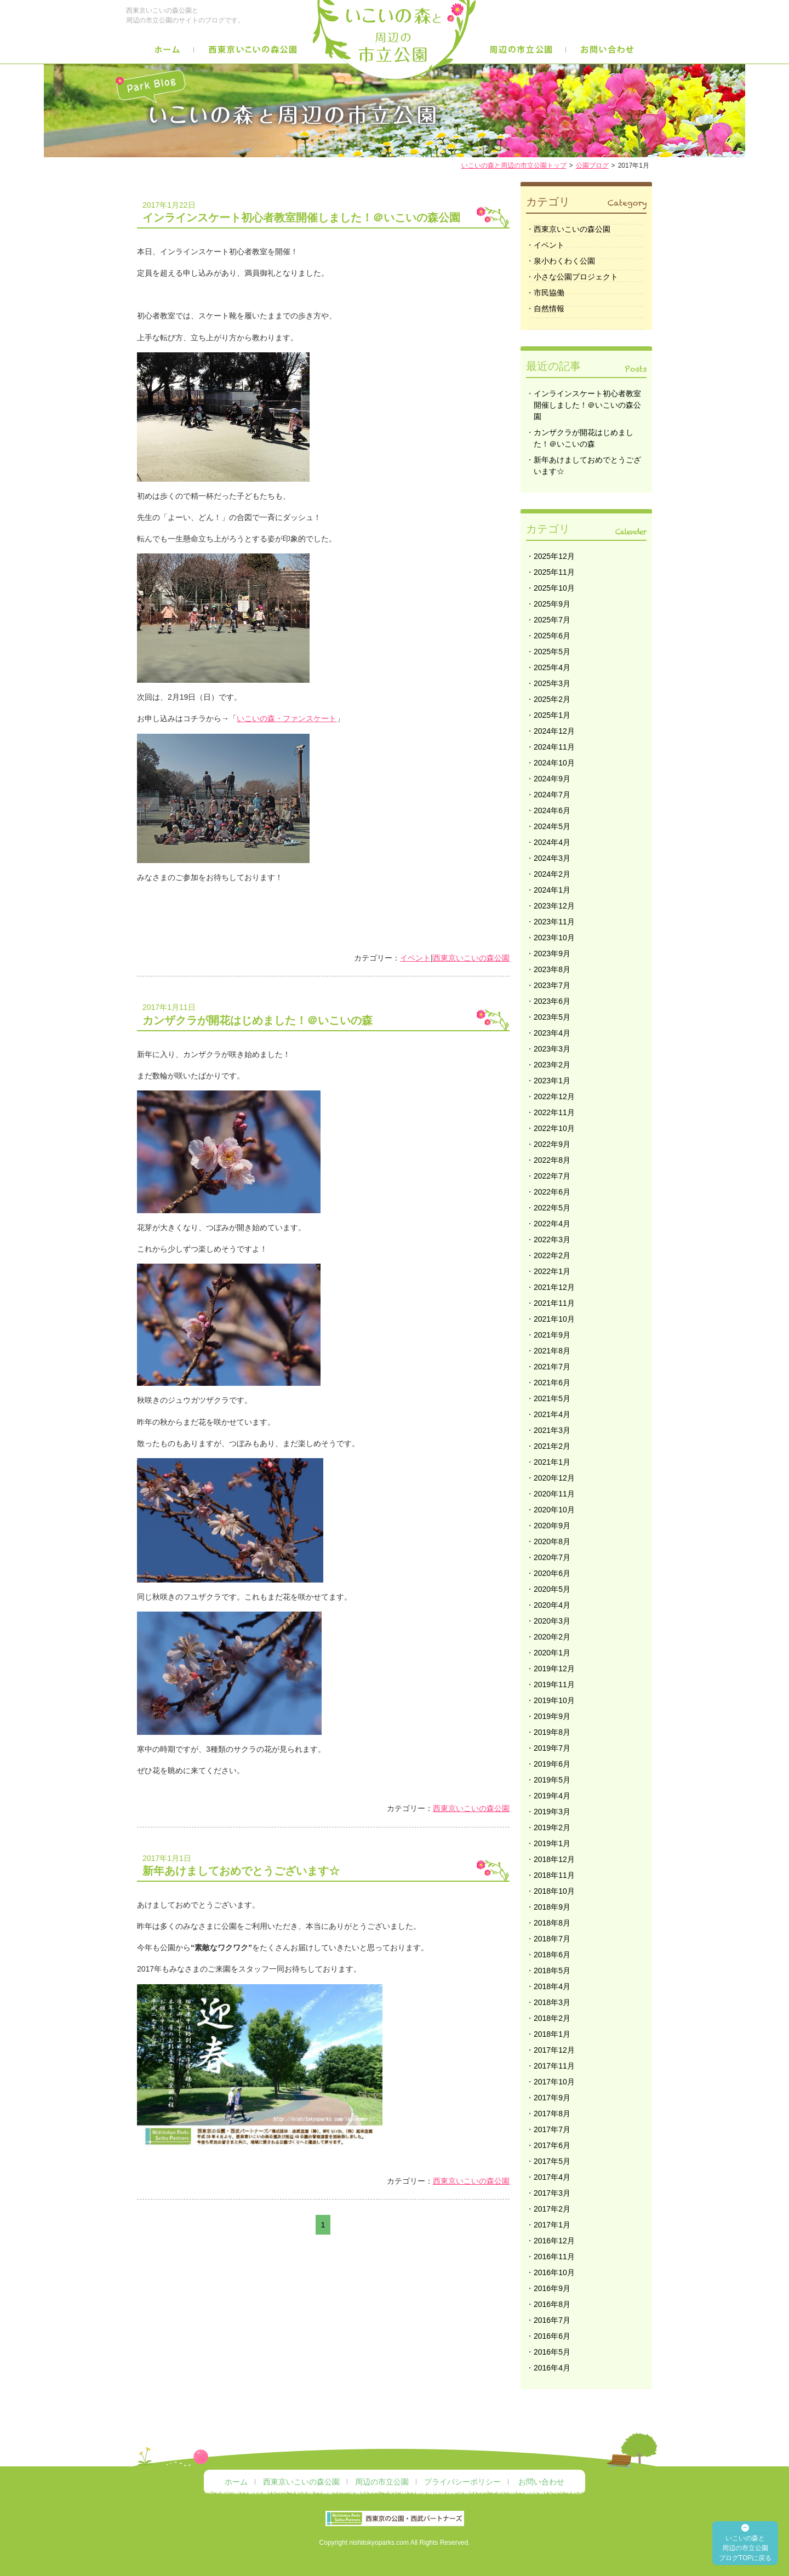 This screenshot has height=2576, width=789. What do you see at coordinates (415, 957) in the screenshot?
I see `イベント` at bounding box center [415, 957].